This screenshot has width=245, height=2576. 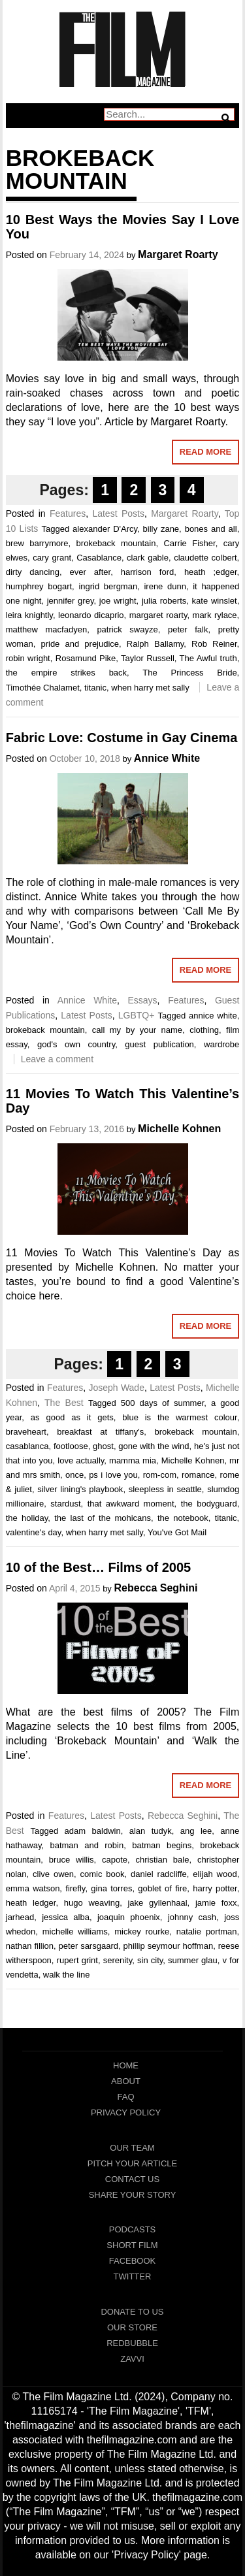 I want to click on alexander D'Arcy, so click(x=105, y=529).